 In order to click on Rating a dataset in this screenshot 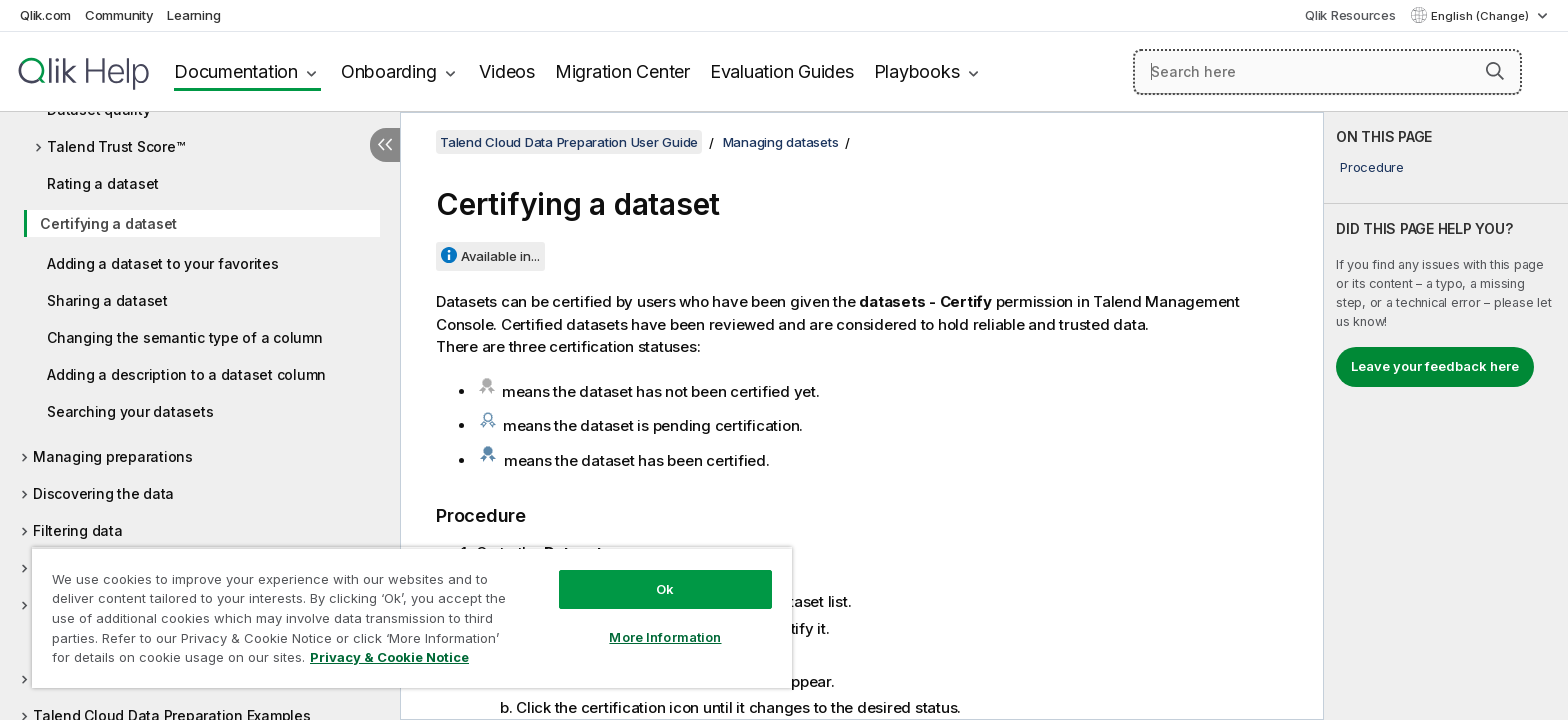, I will do `click(103, 183)`.